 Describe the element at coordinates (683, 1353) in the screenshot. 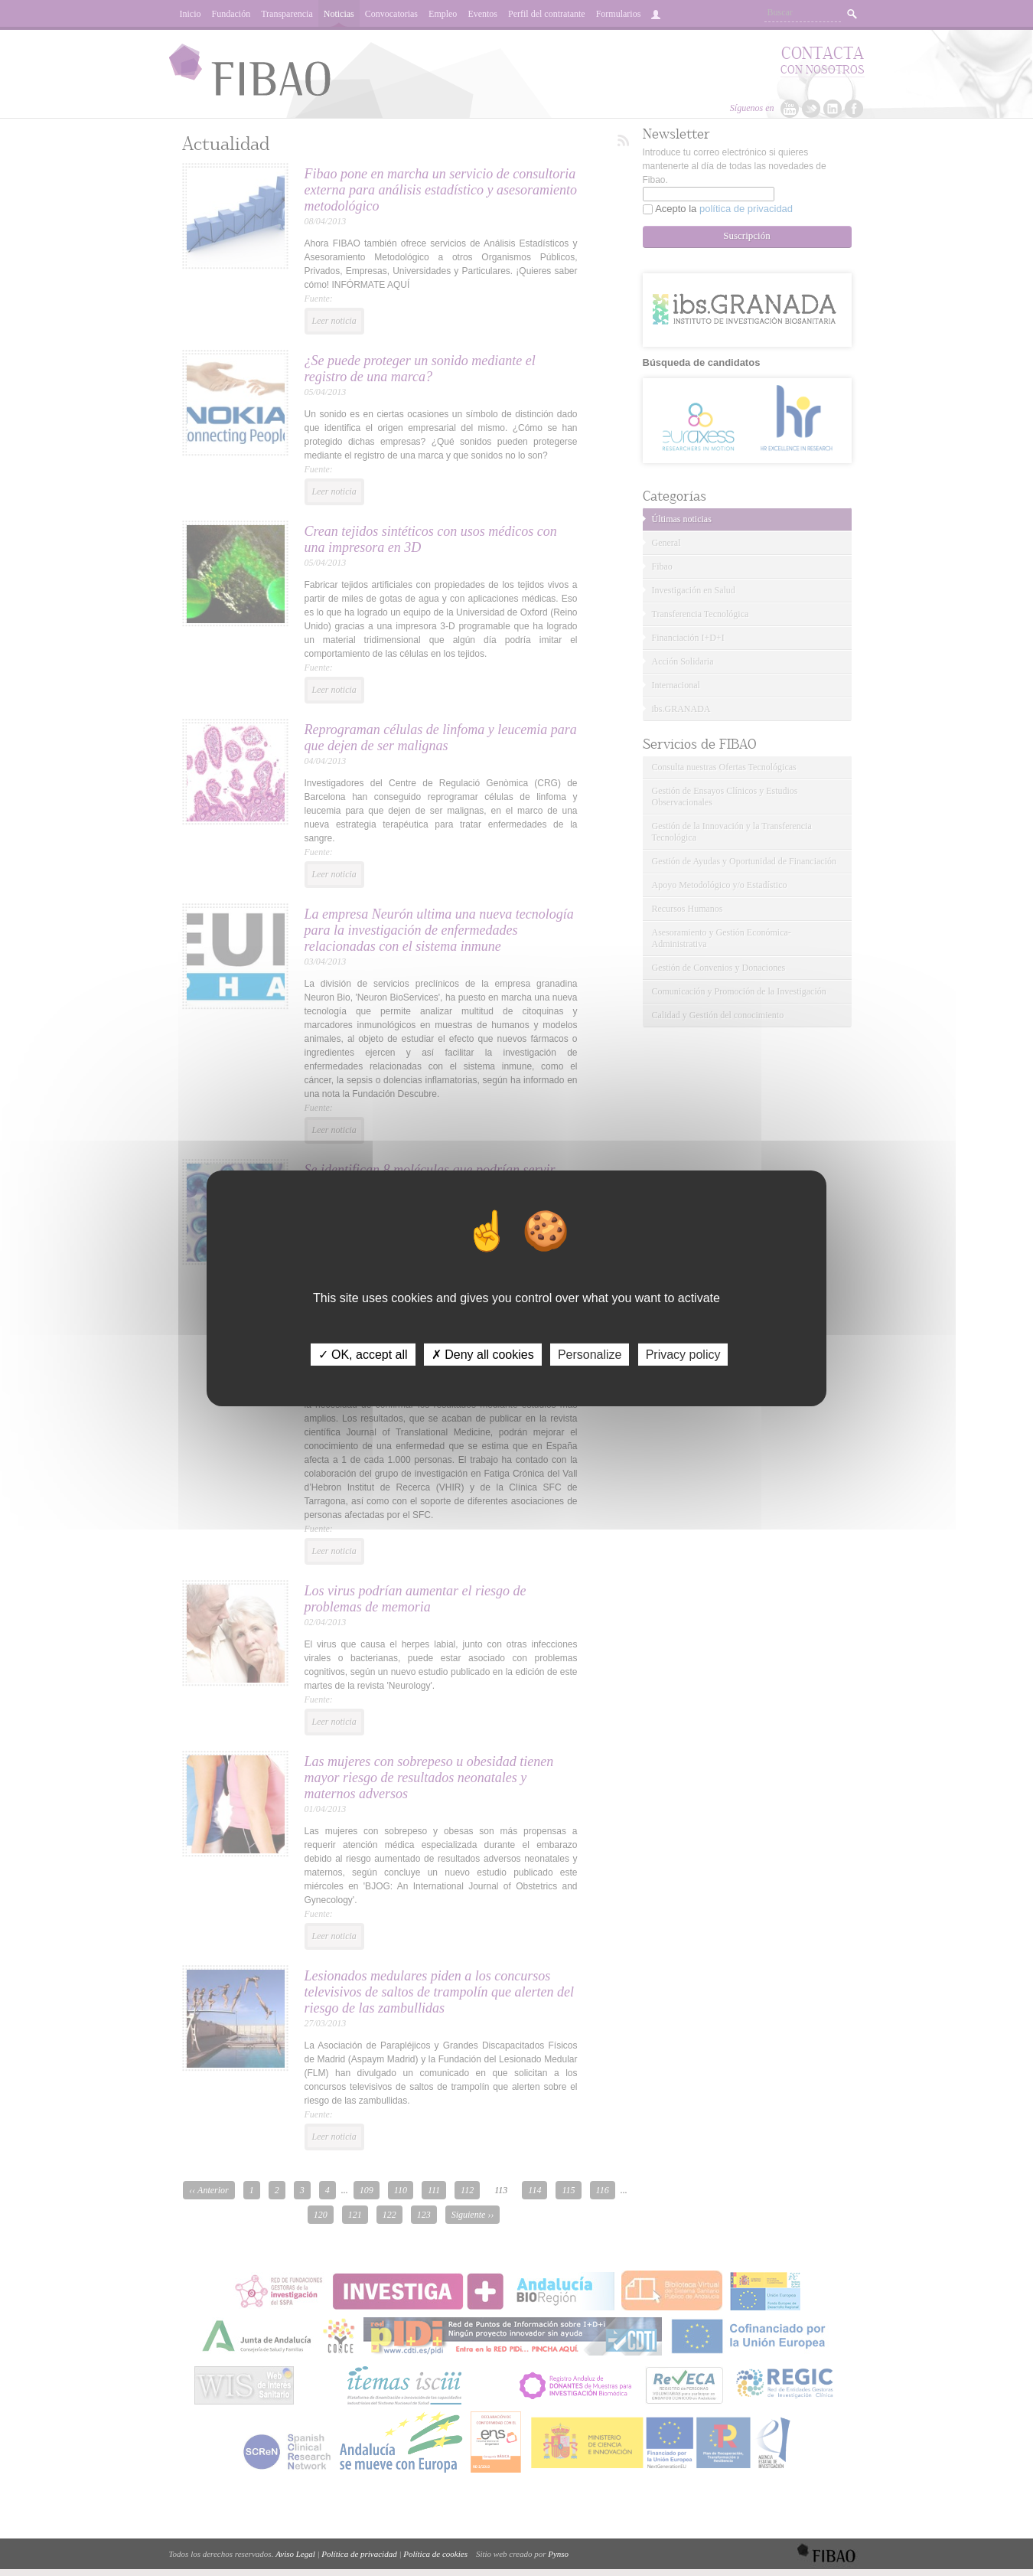

I see `Privacy policy` at that location.